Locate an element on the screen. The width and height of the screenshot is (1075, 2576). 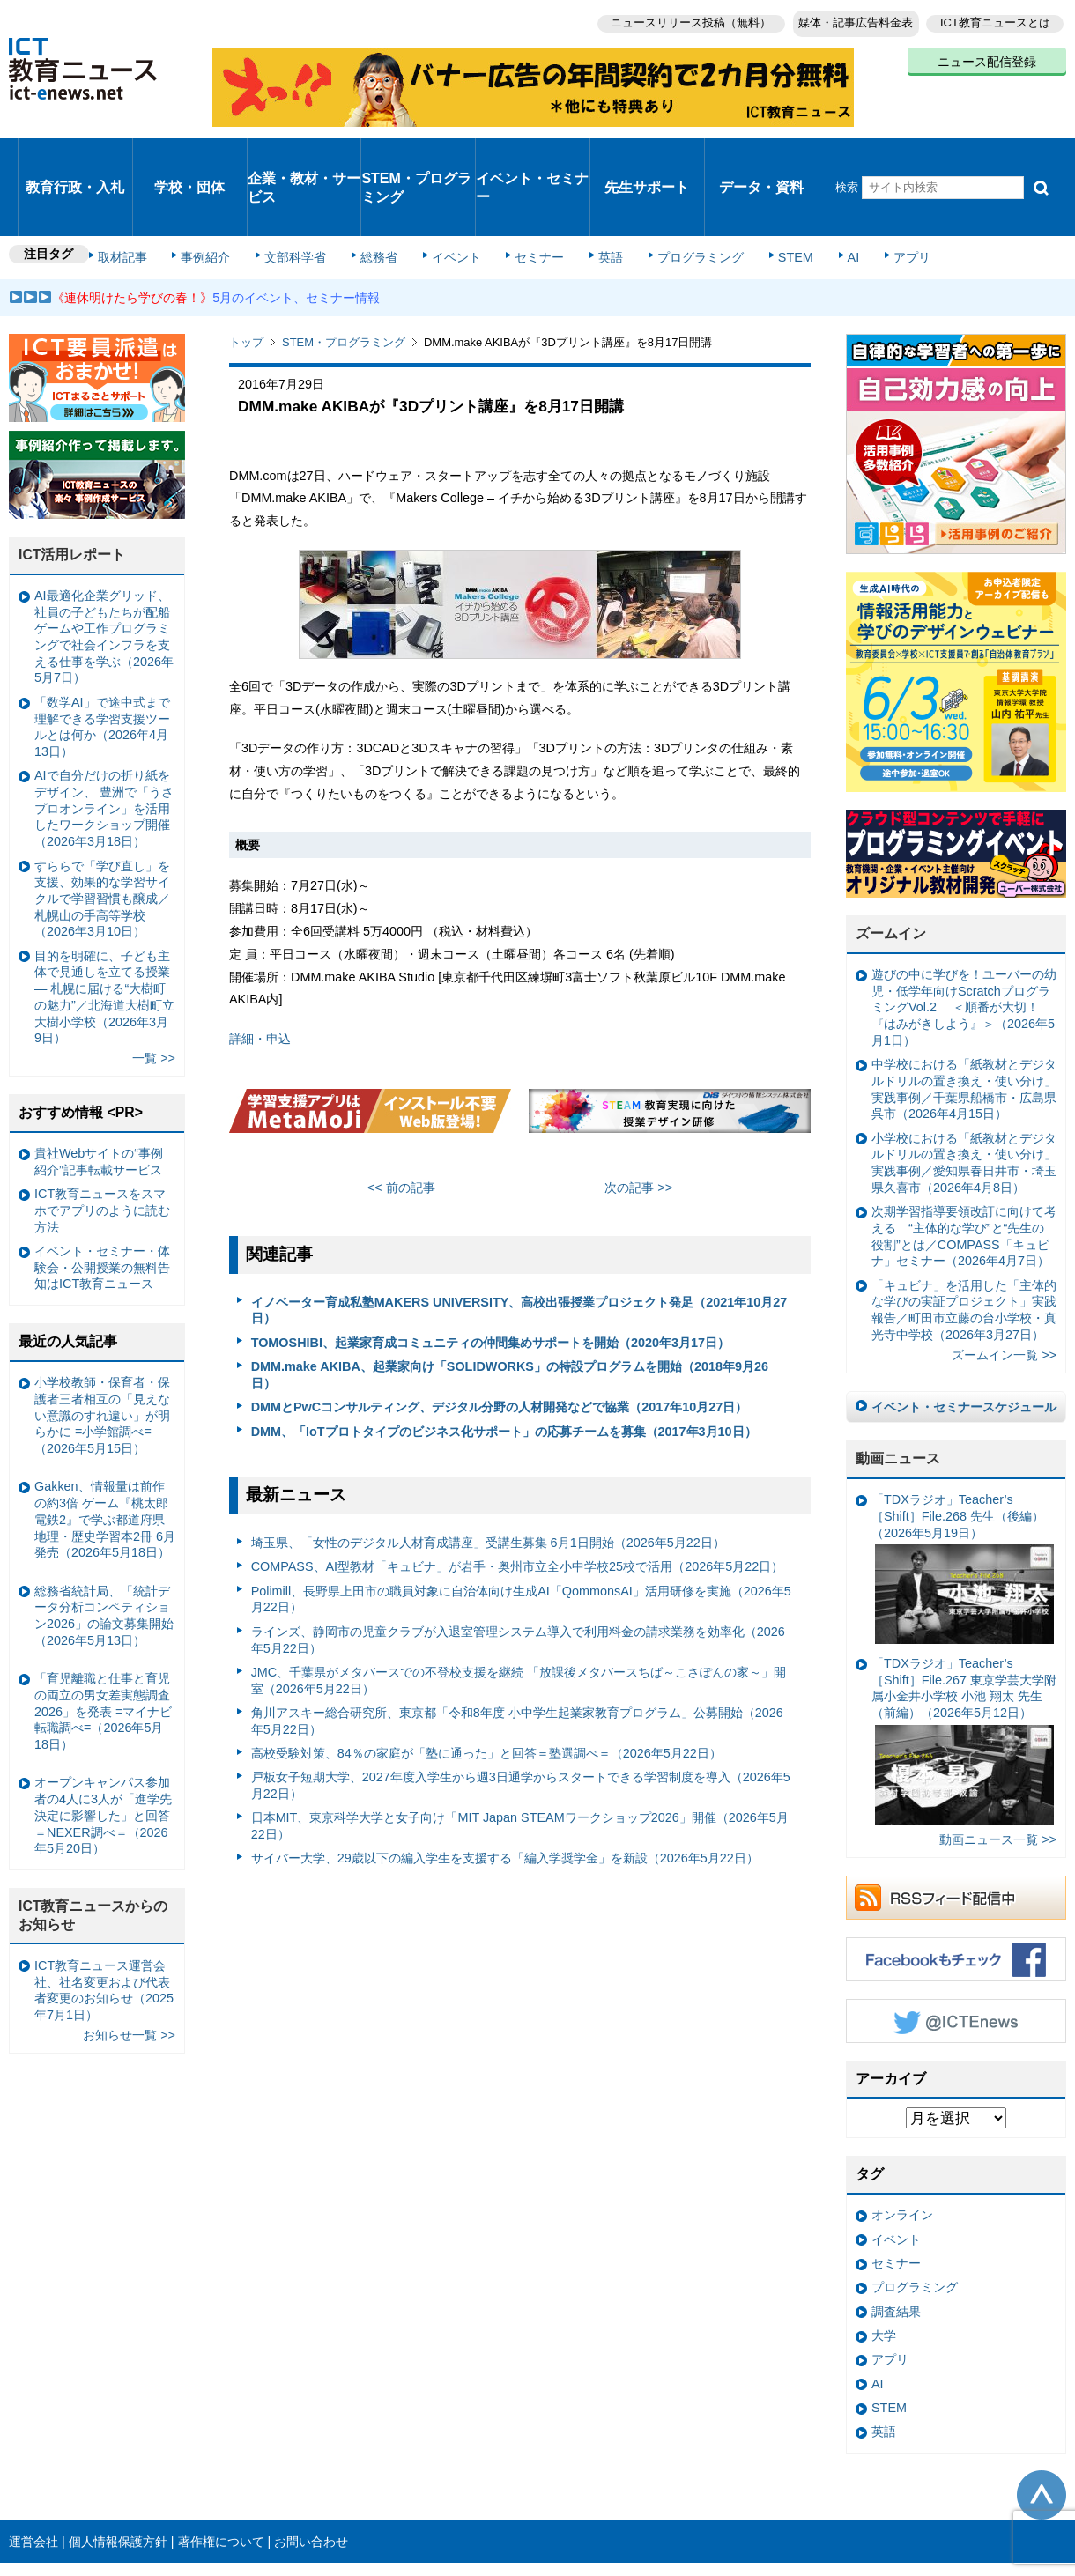
お知らせ一覧 >> is located at coordinates (129, 1970).